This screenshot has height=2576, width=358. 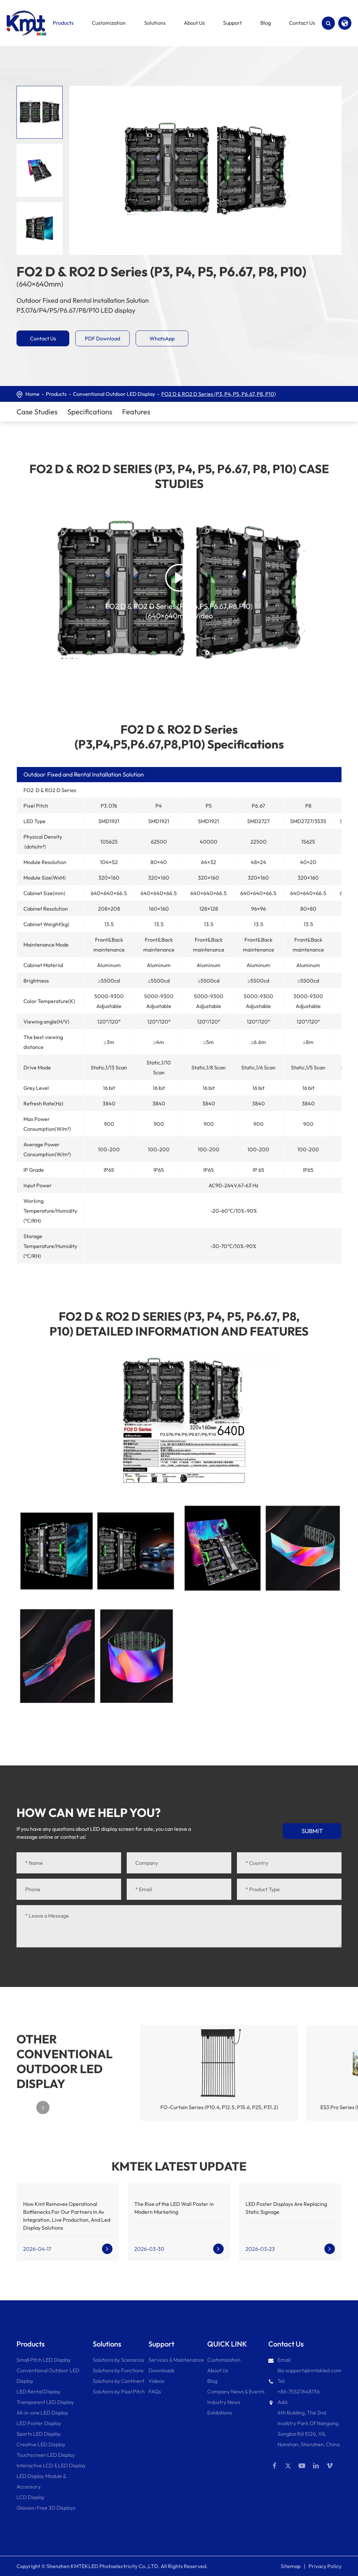 What do you see at coordinates (43, 2359) in the screenshot?
I see `Small Pitch LED Display` at bounding box center [43, 2359].